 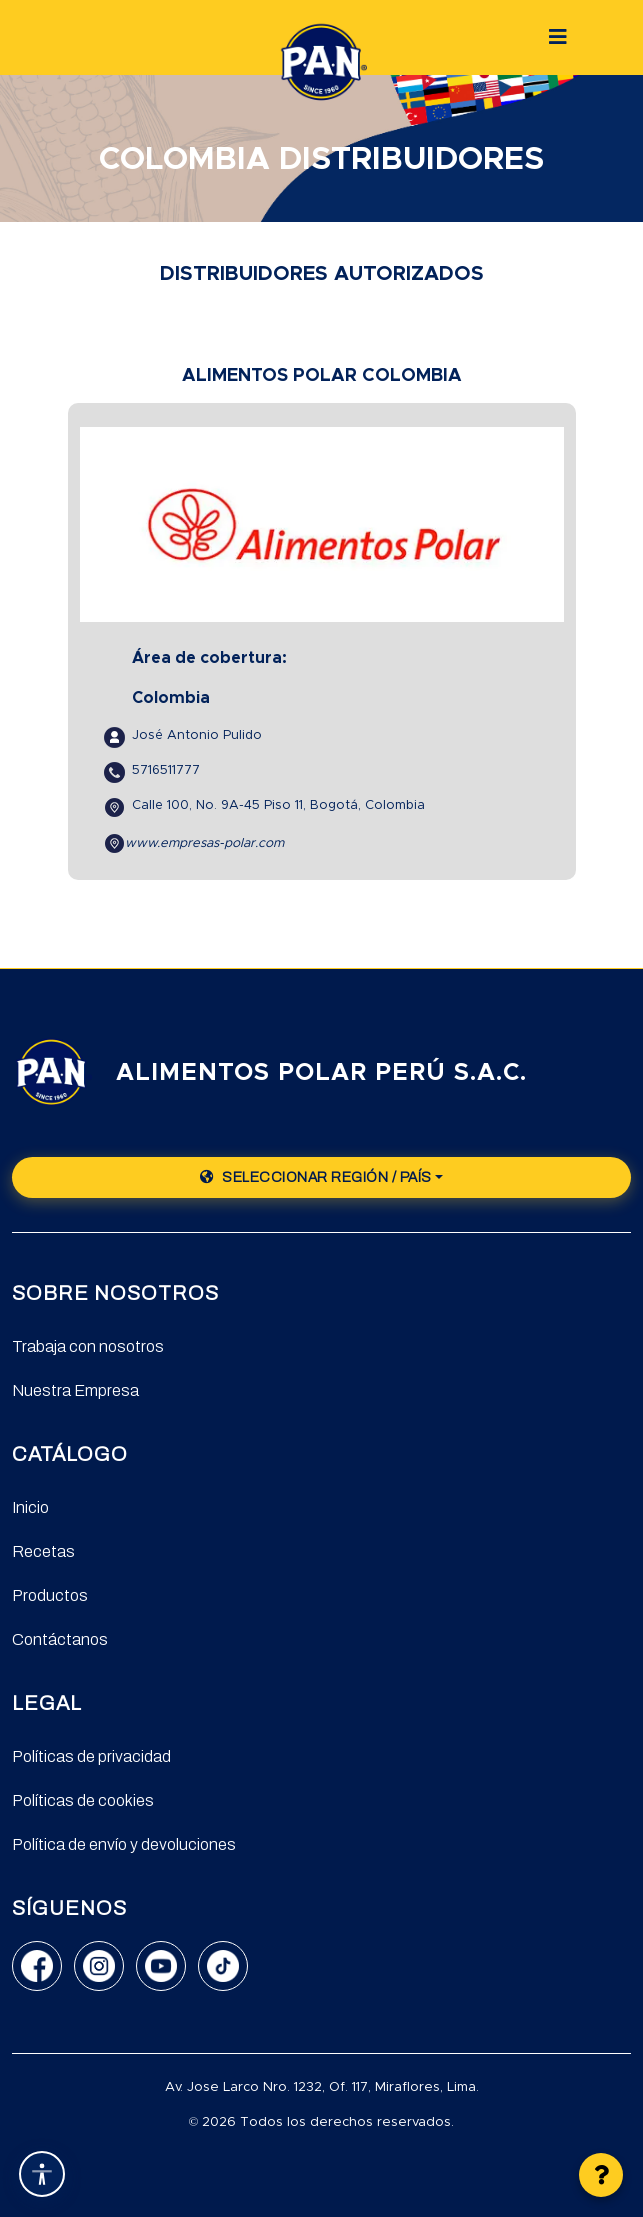 What do you see at coordinates (75, 1390) in the screenshot?
I see `Nuestra Empresa` at bounding box center [75, 1390].